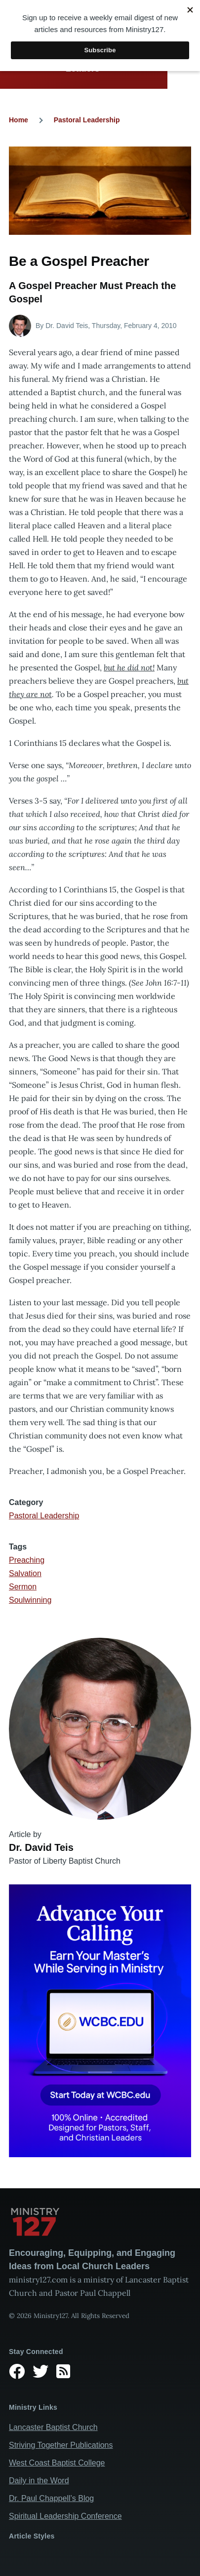 Image resolution: width=200 pixels, height=2576 pixels. I want to click on Lancaster Baptist Church, so click(53, 2427).